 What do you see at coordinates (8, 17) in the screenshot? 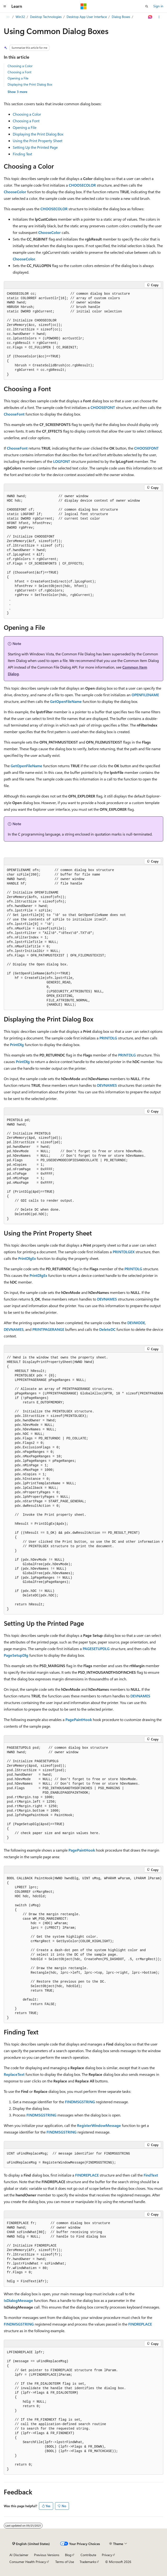
I see `[All breadcrumbs]` at bounding box center [8, 17].